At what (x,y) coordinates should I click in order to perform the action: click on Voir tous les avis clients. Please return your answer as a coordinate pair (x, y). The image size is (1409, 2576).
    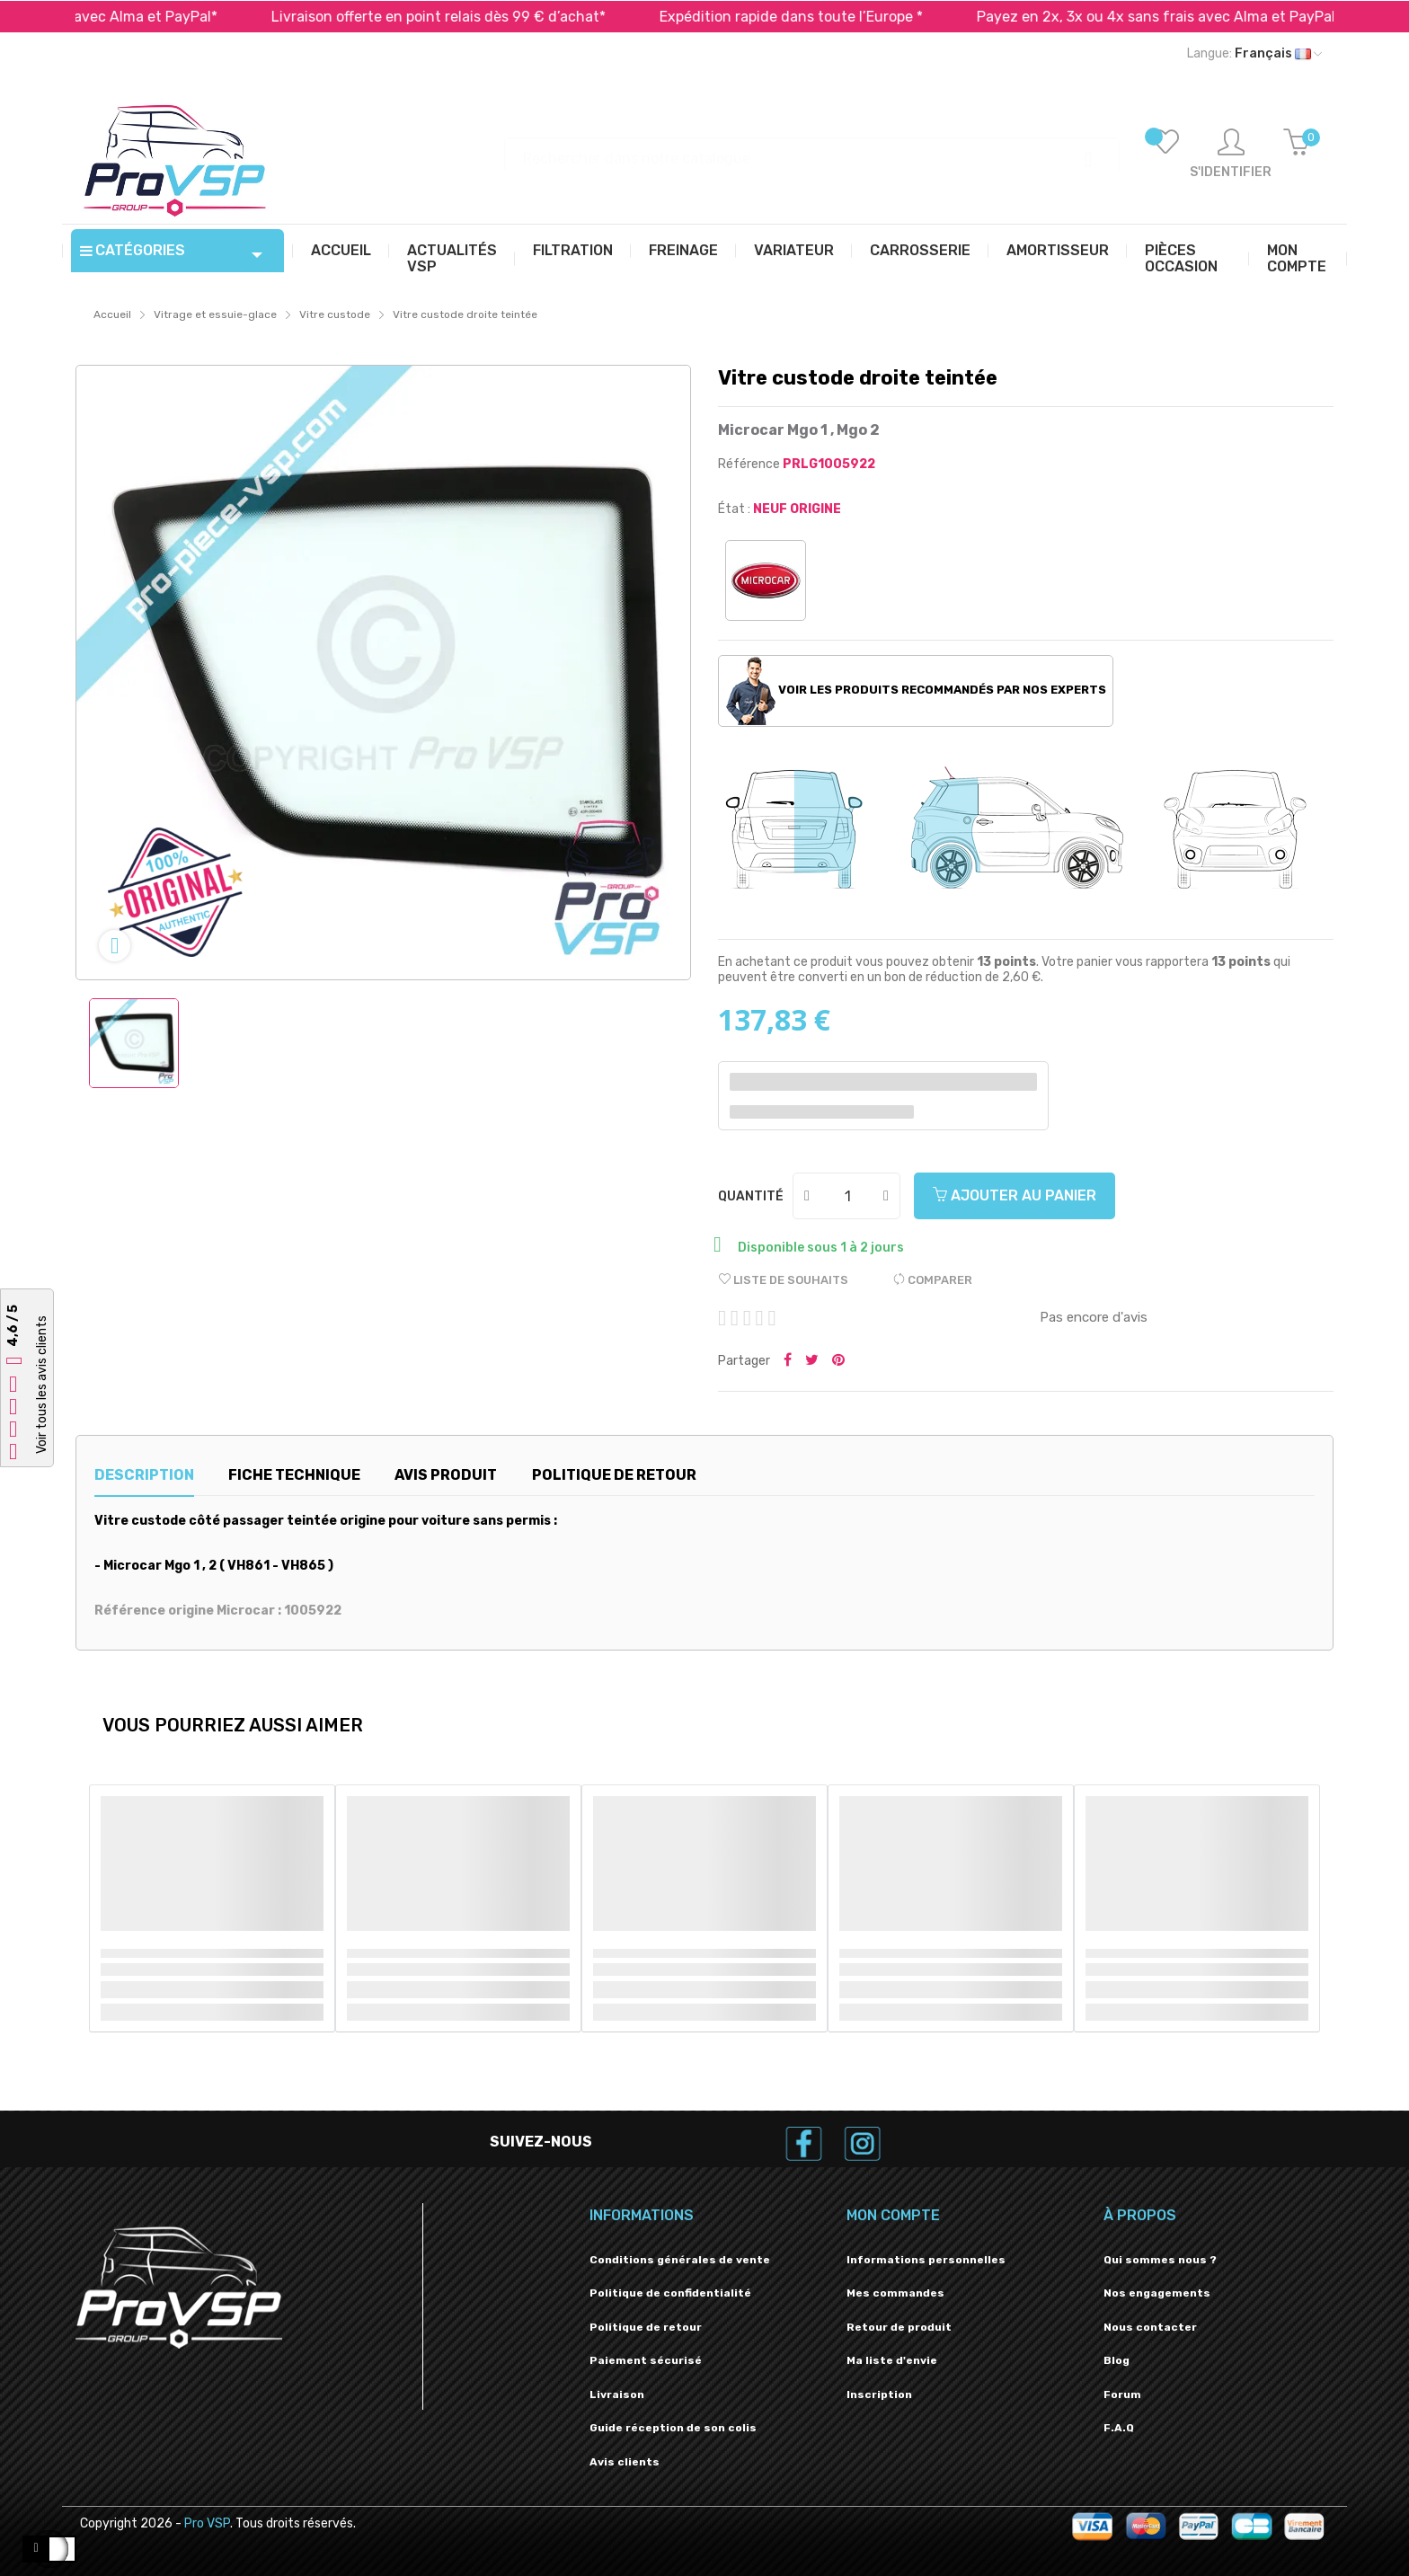
    Looking at the image, I should click on (41, 1384).